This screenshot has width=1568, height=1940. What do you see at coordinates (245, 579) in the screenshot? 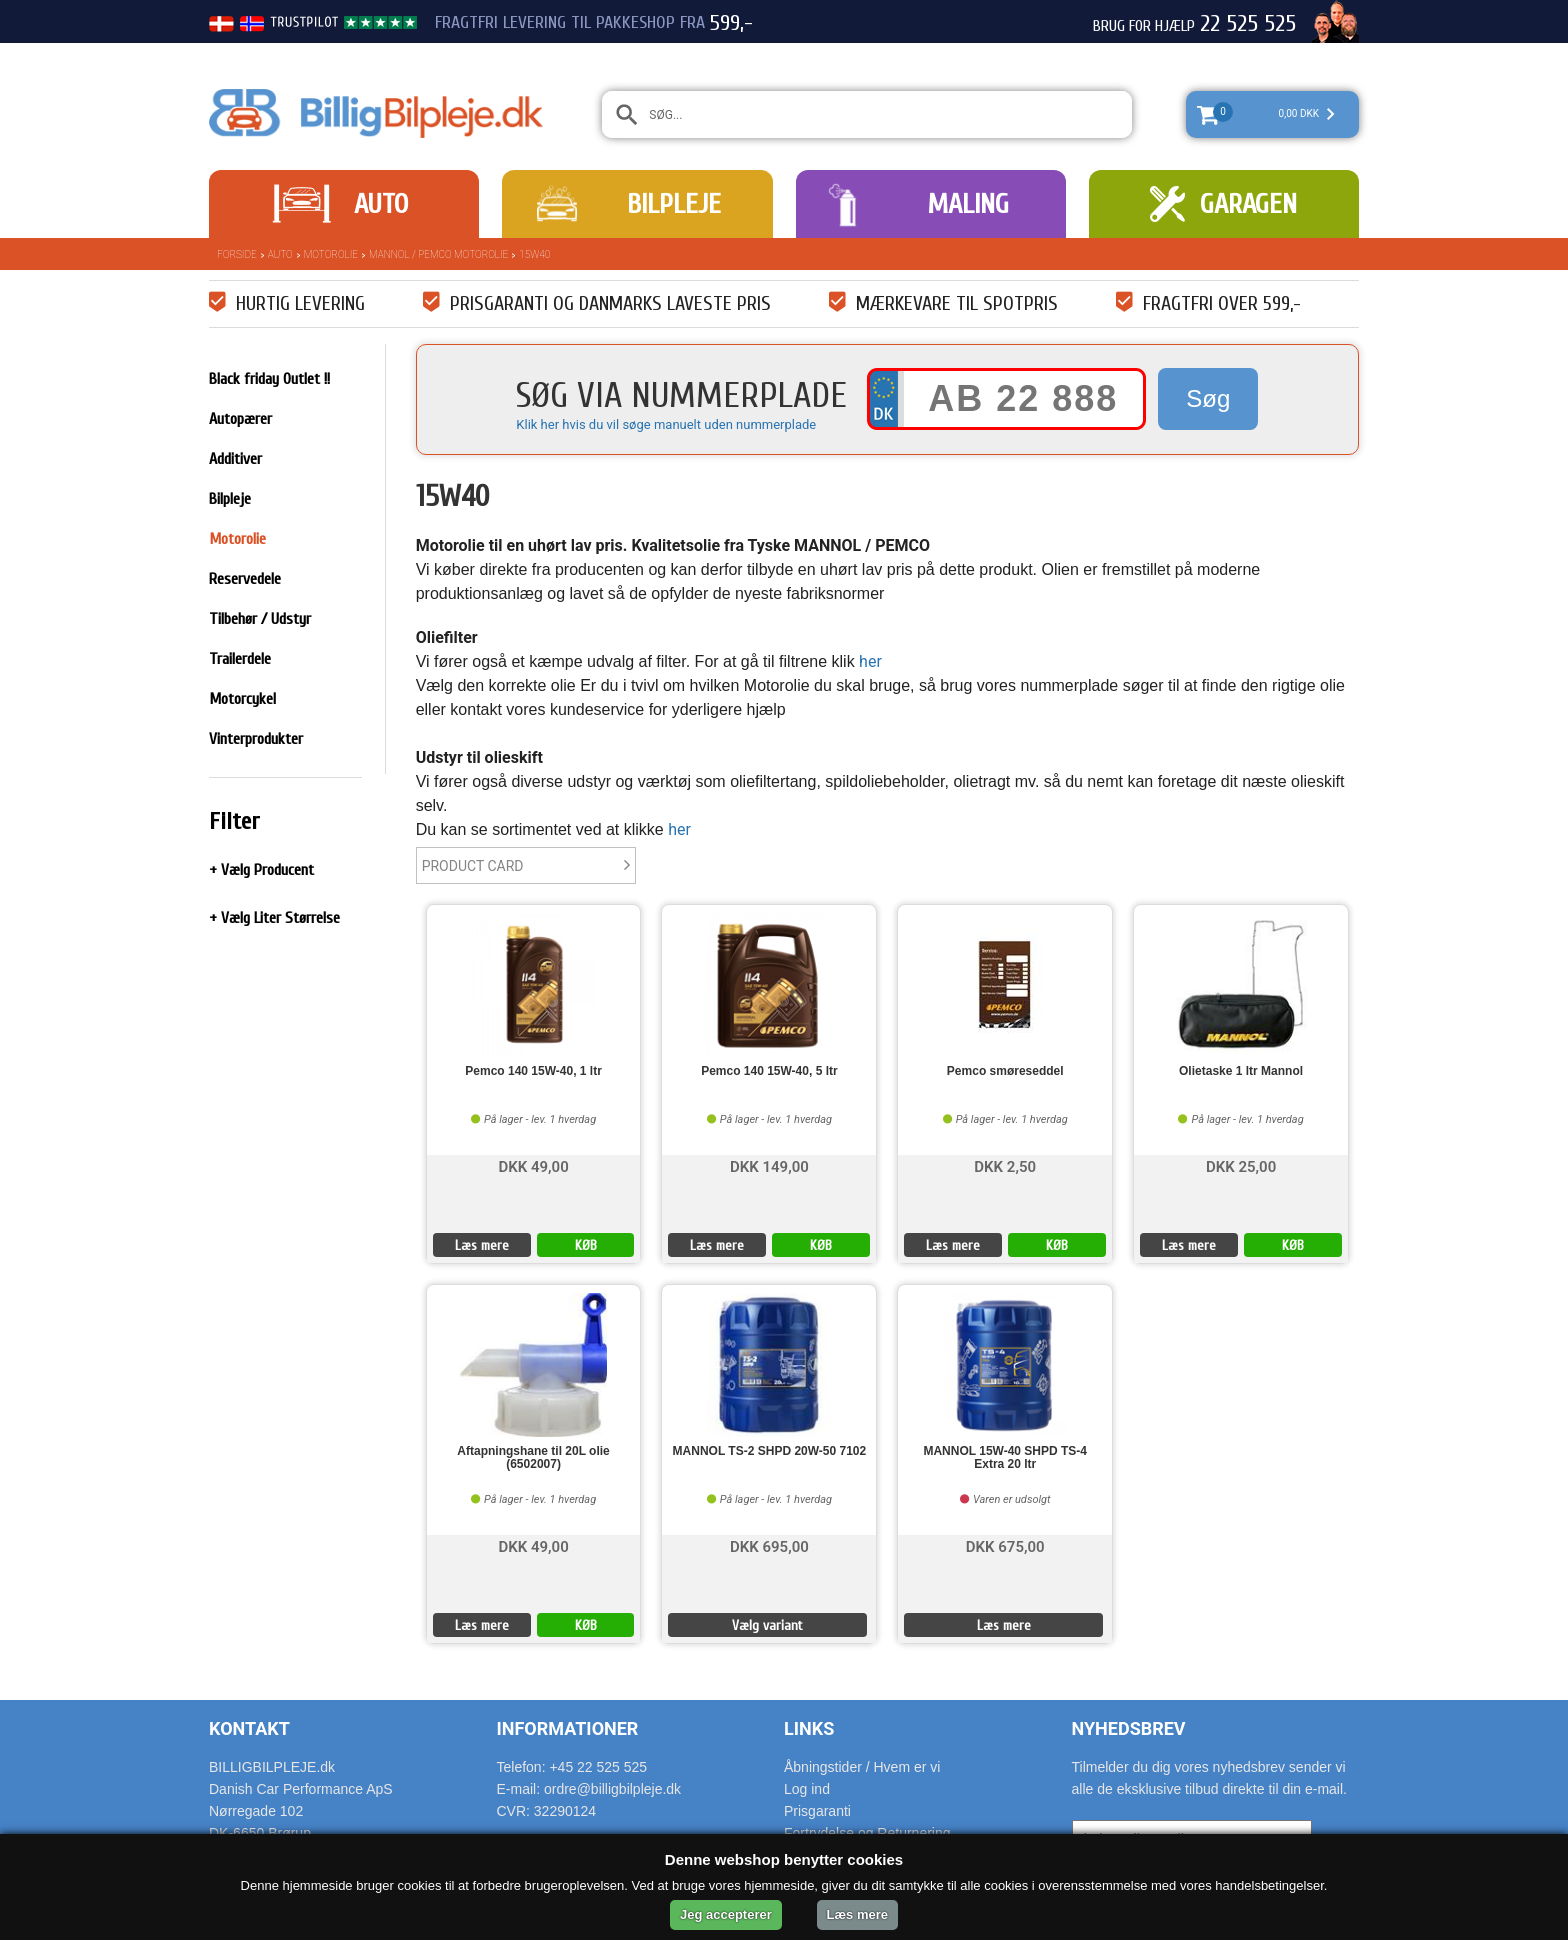
I see `Reservedele` at bounding box center [245, 579].